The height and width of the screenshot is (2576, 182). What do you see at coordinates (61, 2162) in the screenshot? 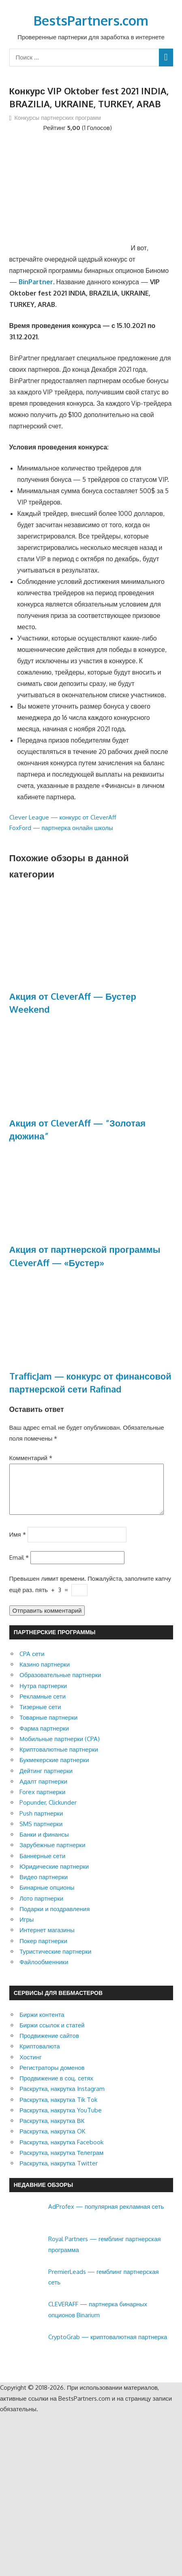
I see `Раскрутка, накрутка Телеграм` at bounding box center [61, 2162].